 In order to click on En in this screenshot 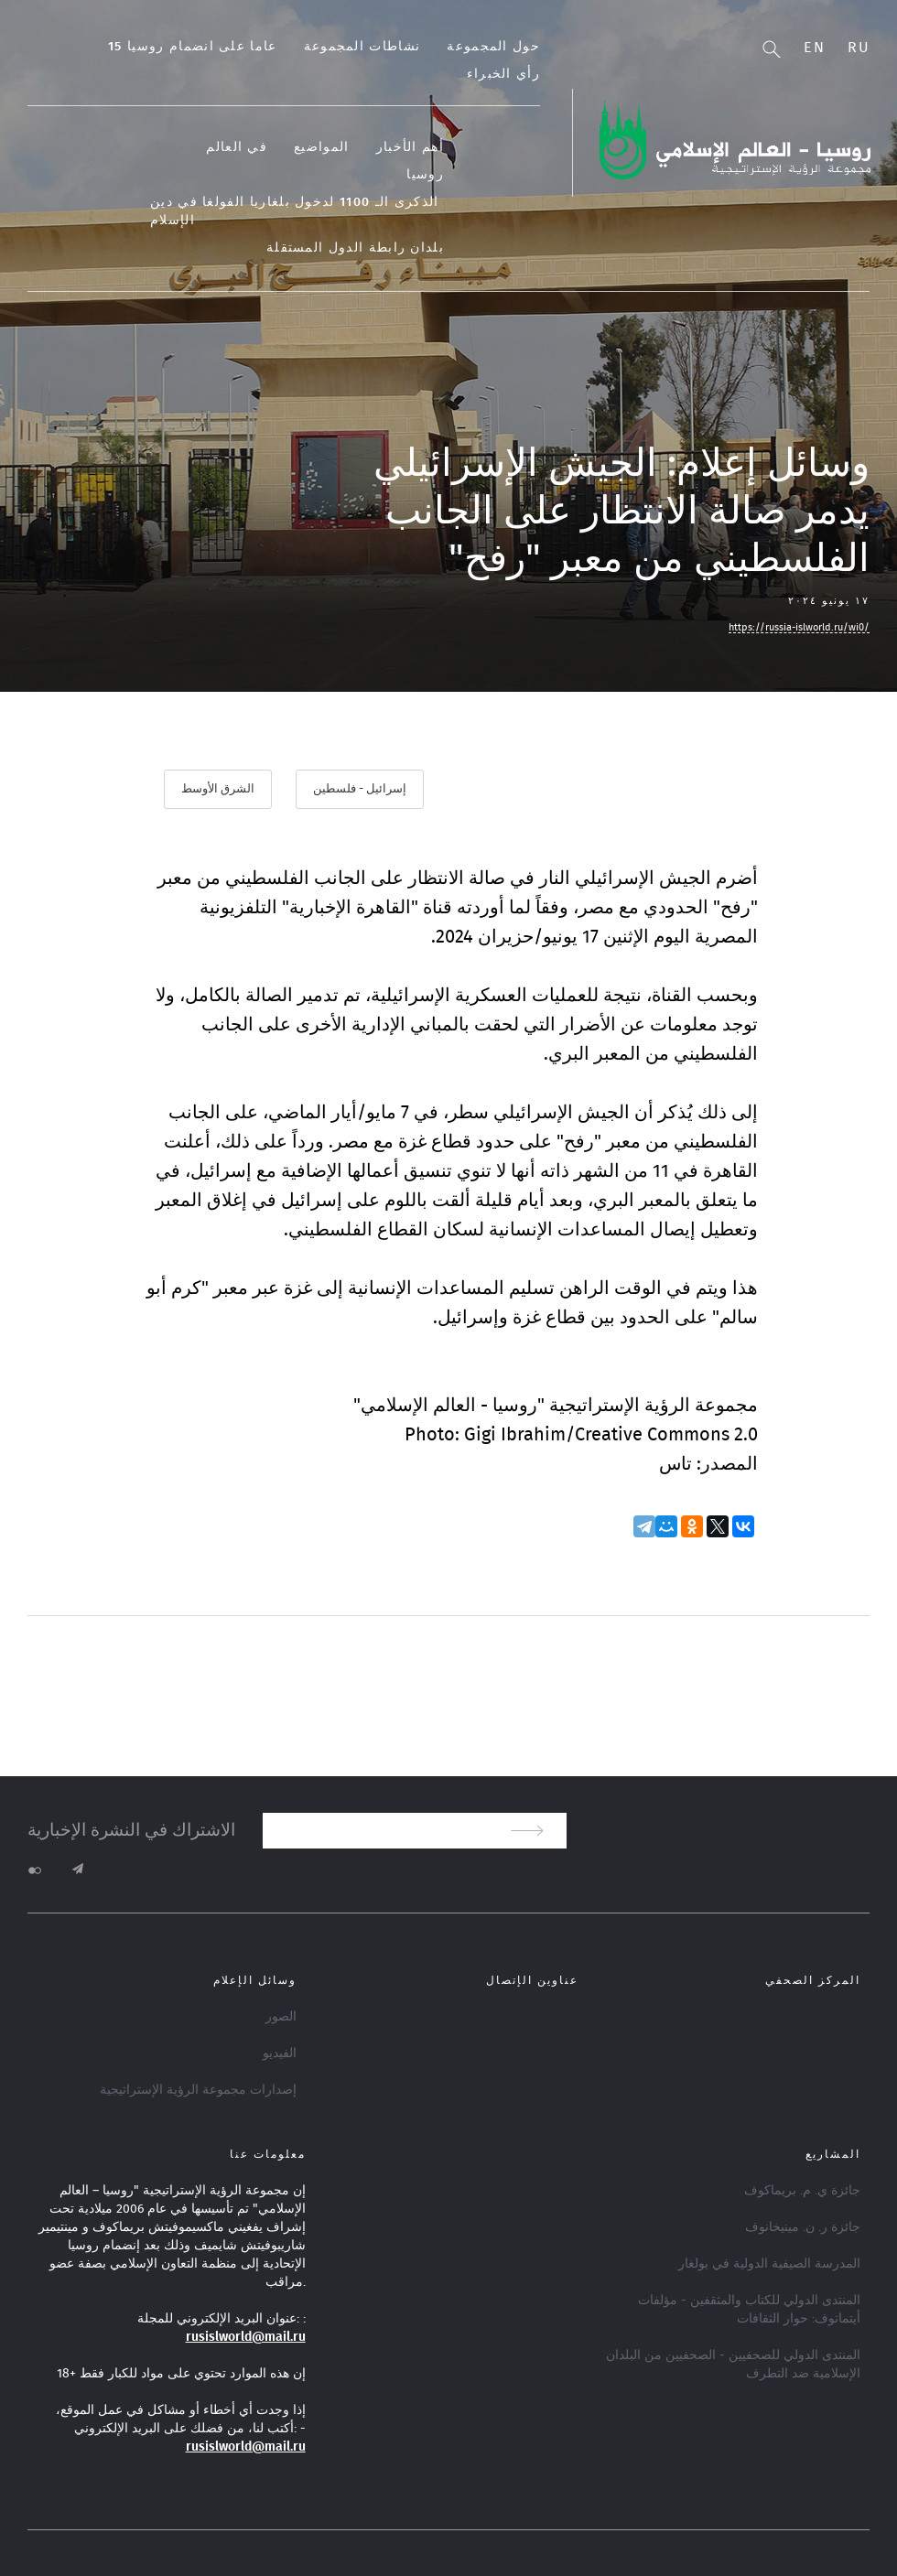, I will do `click(814, 47)`.